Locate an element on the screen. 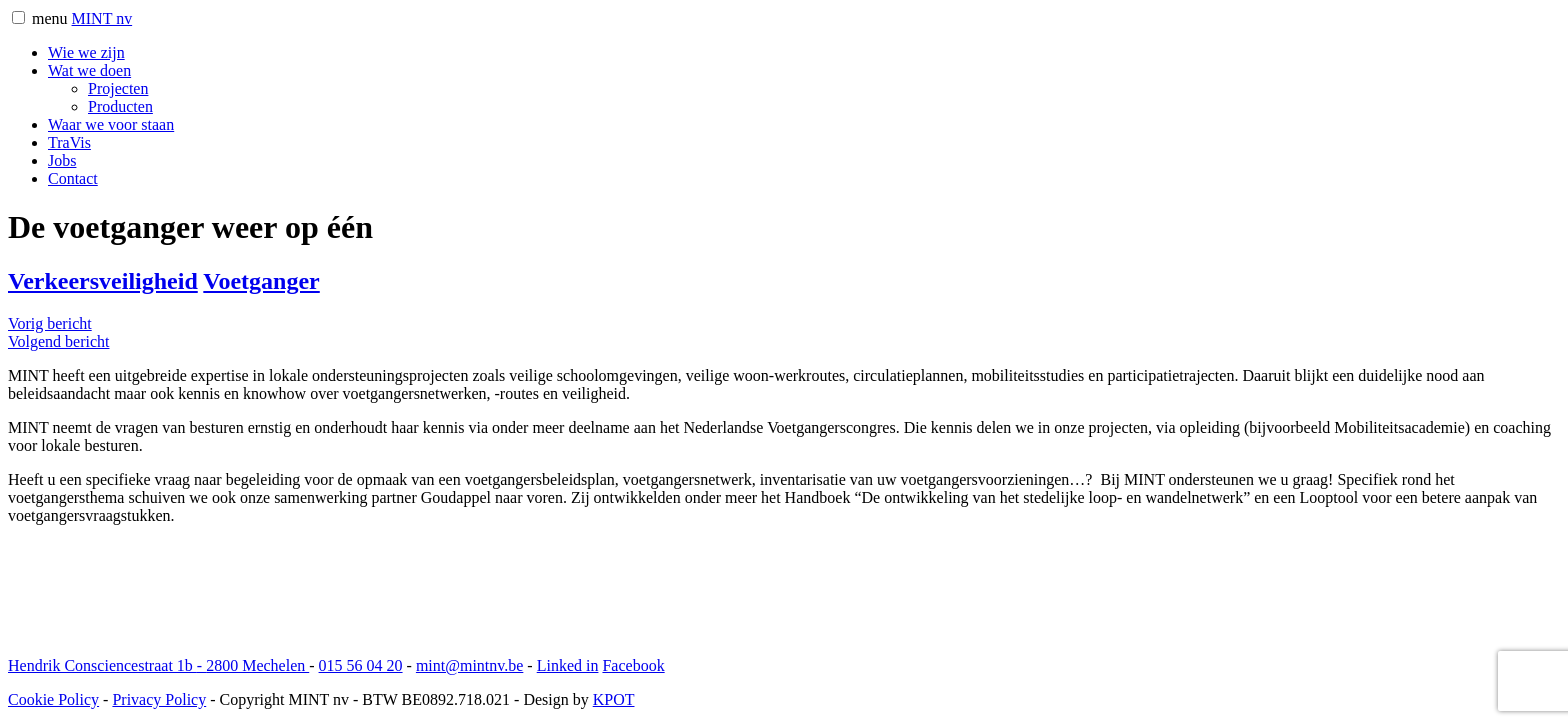 Image resolution: width=1568 pixels, height=725 pixels. Wie we zijn is located at coordinates (86, 52).